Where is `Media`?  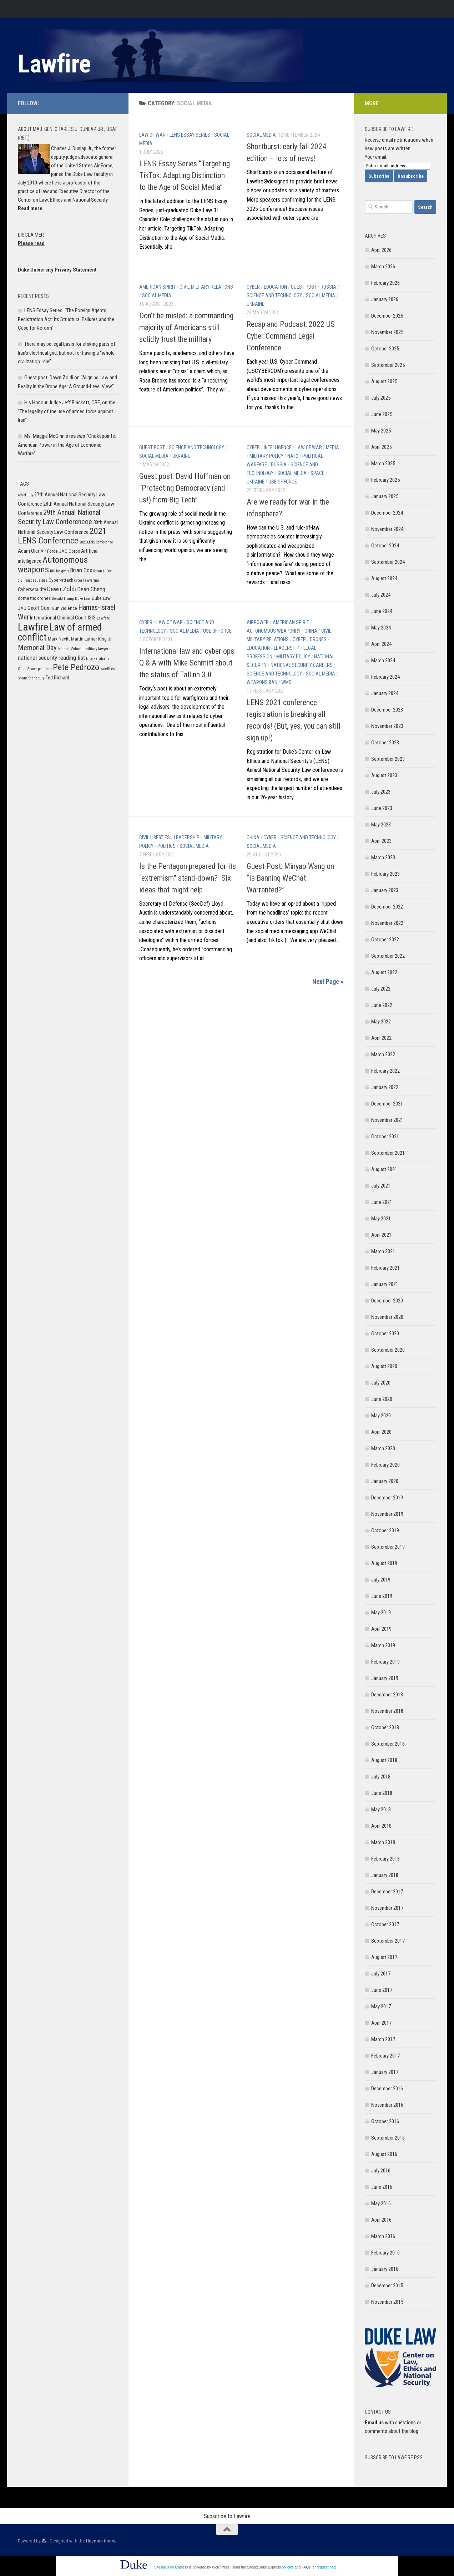 Media is located at coordinates (332, 447).